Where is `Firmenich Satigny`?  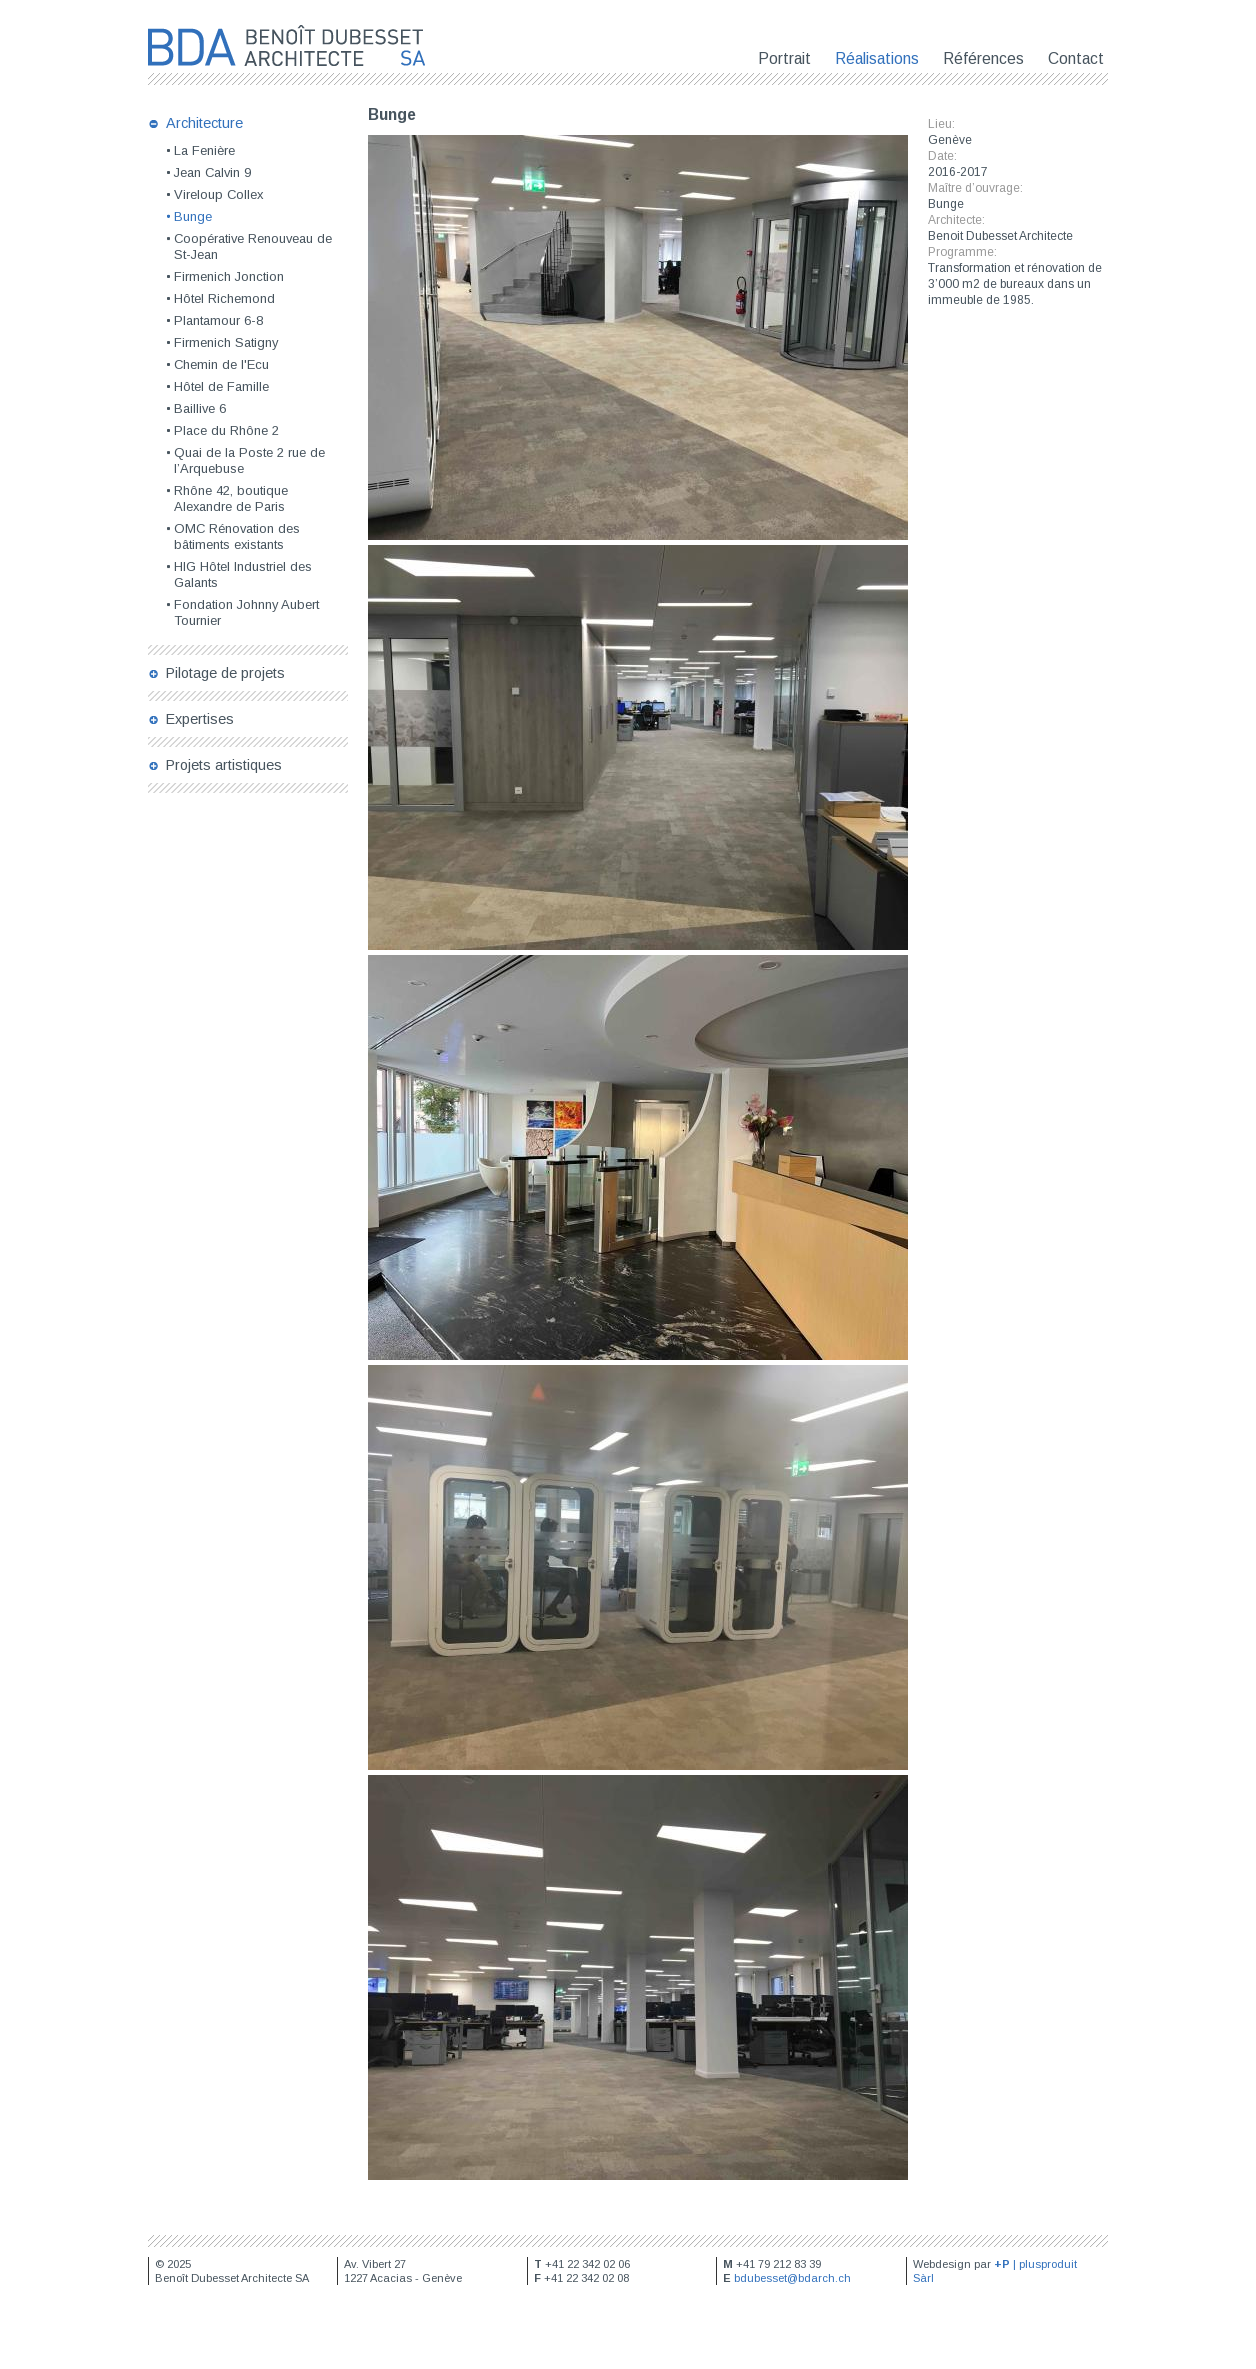
Firmenich Satigny is located at coordinates (226, 342).